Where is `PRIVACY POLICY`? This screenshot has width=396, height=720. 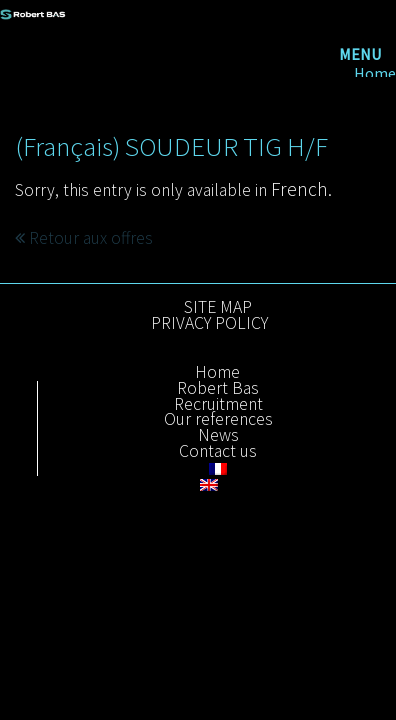
PRIVACY POLICY is located at coordinates (209, 324).